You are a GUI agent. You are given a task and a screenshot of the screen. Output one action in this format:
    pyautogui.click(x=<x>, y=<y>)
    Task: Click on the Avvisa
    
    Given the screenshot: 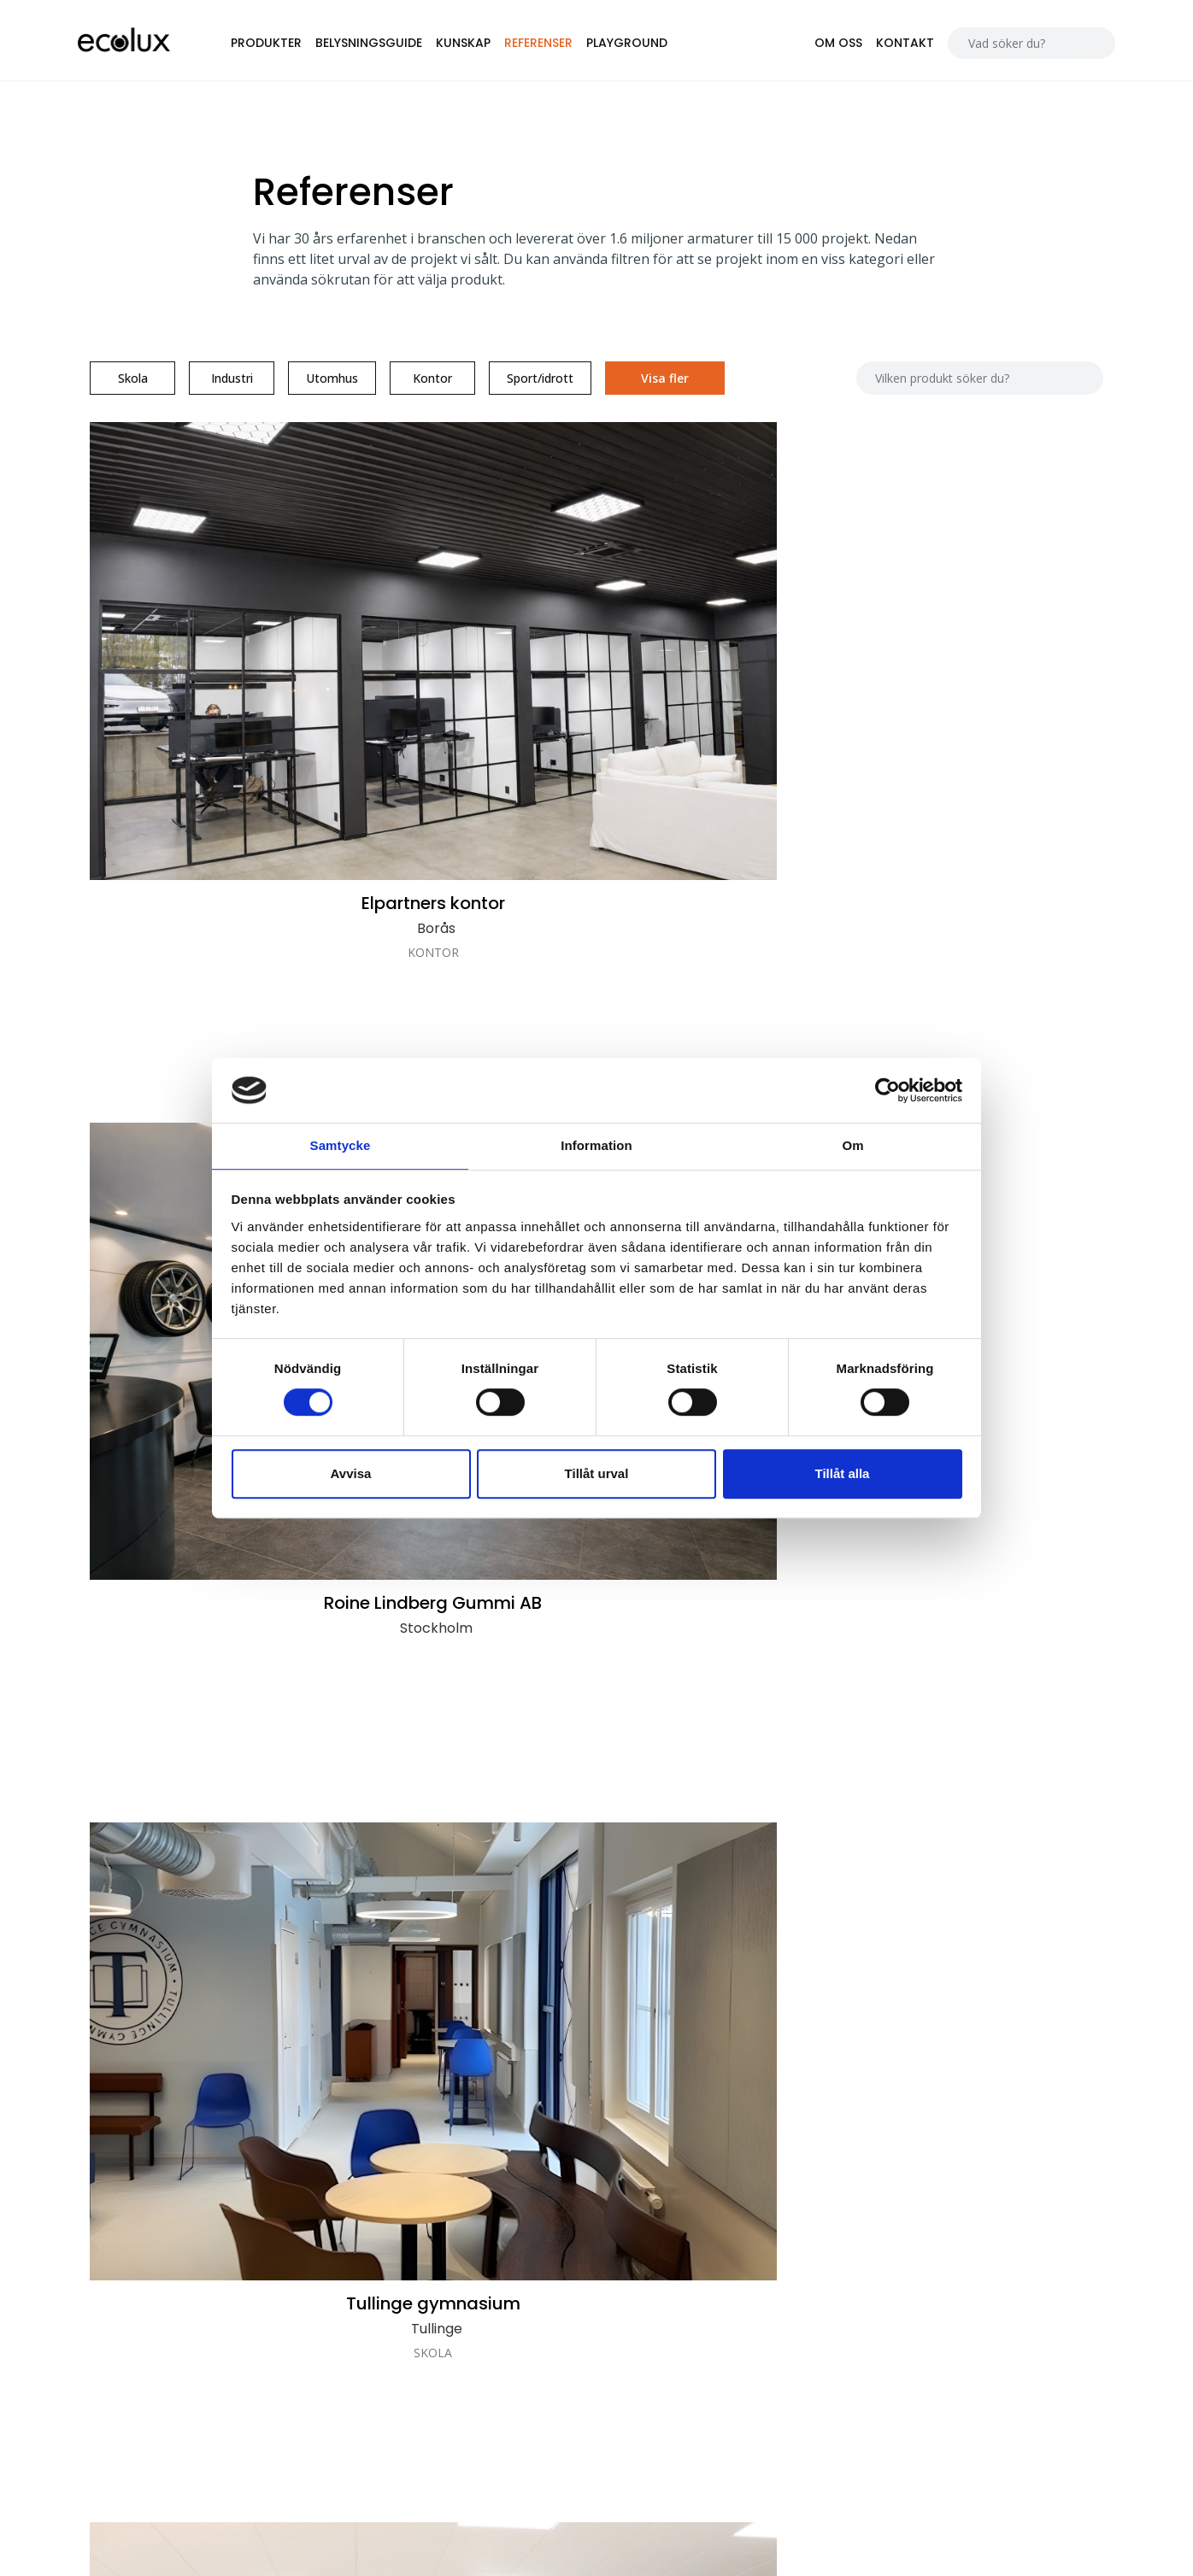 What is the action you would take?
    pyautogui.click(x=351, y=1474)
    